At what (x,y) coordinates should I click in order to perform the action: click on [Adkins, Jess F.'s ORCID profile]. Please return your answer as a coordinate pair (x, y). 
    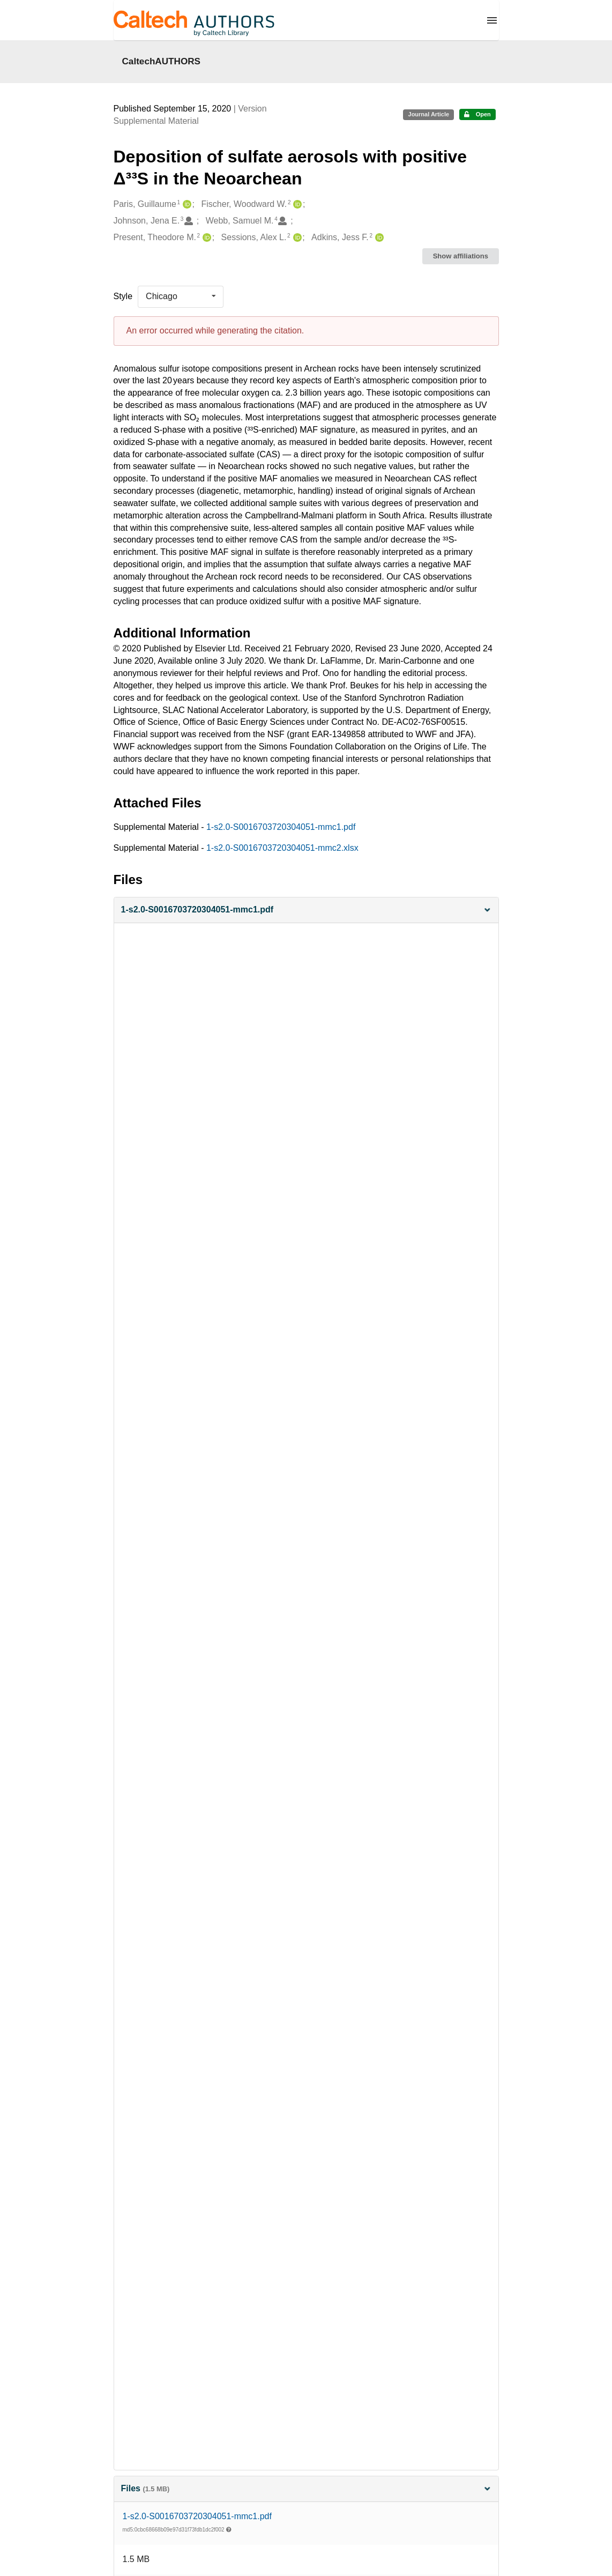
    Looking at the image, I should click on (378, 238).